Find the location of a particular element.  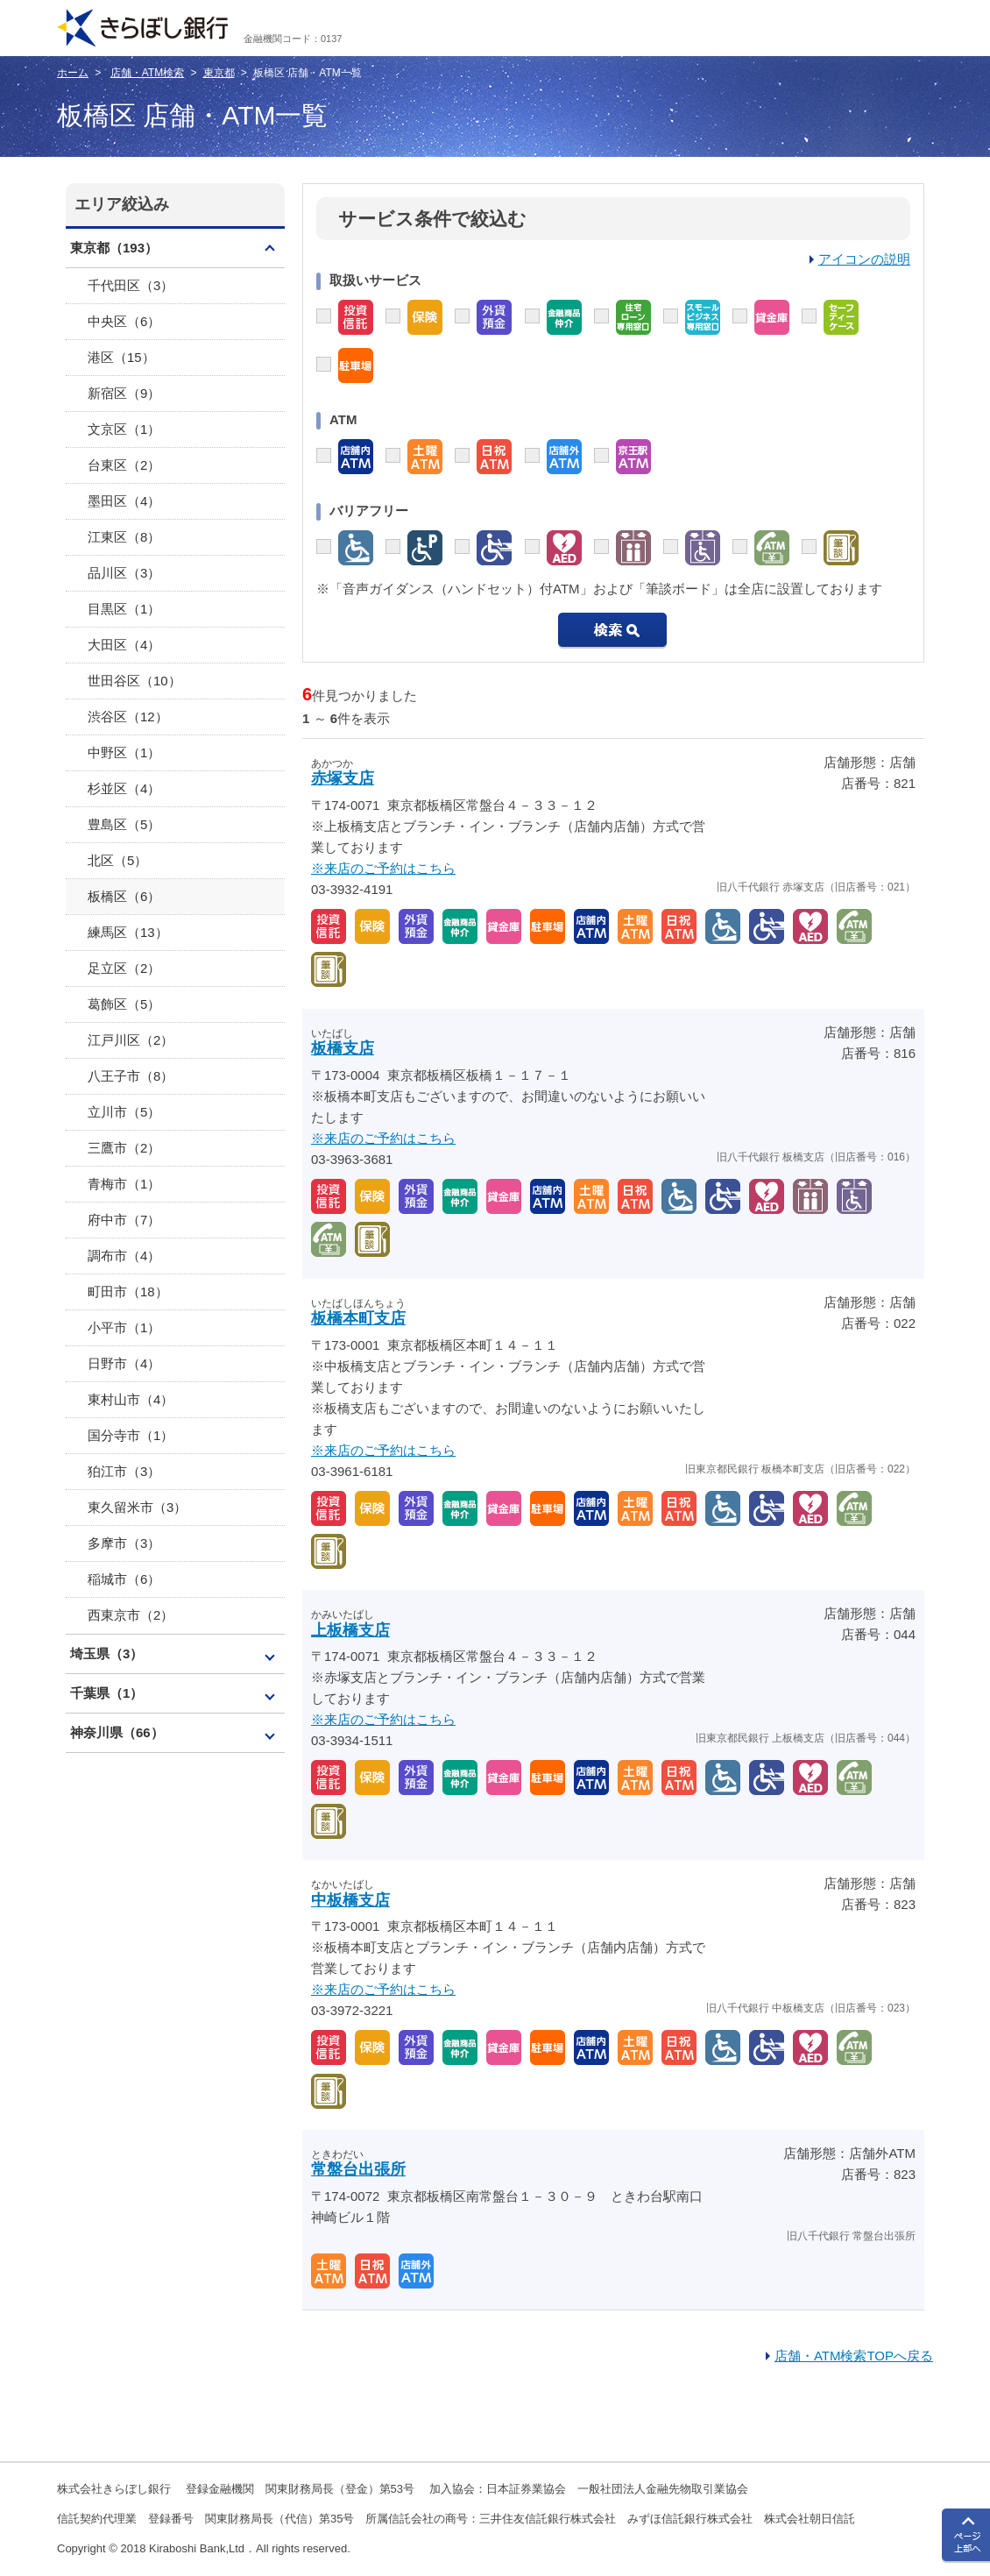

板橋本町支店 is located at coordinates (358, 1318).